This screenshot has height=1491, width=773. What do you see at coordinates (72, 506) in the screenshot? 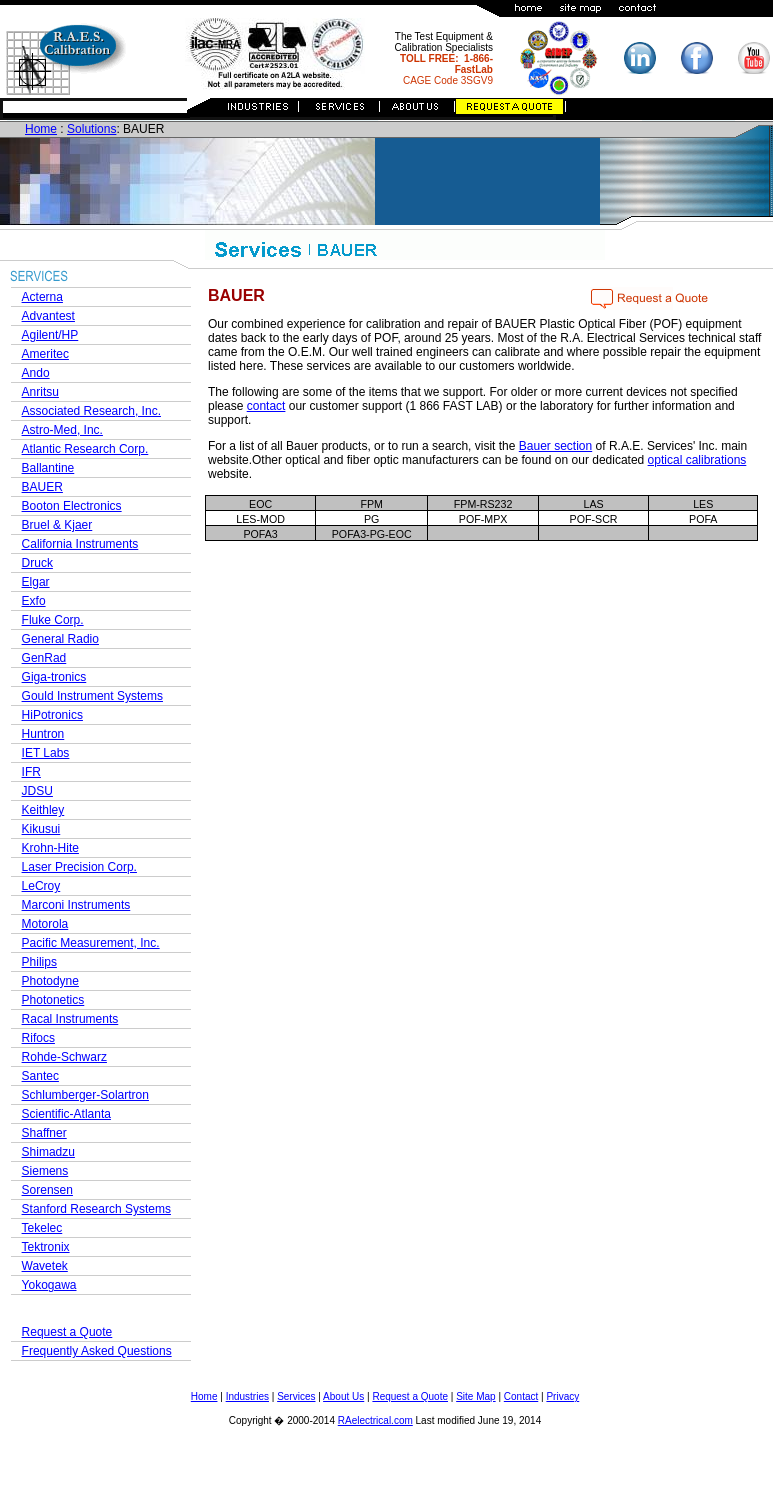
I see `Booton Electronics` at bounding box center [72, 506].